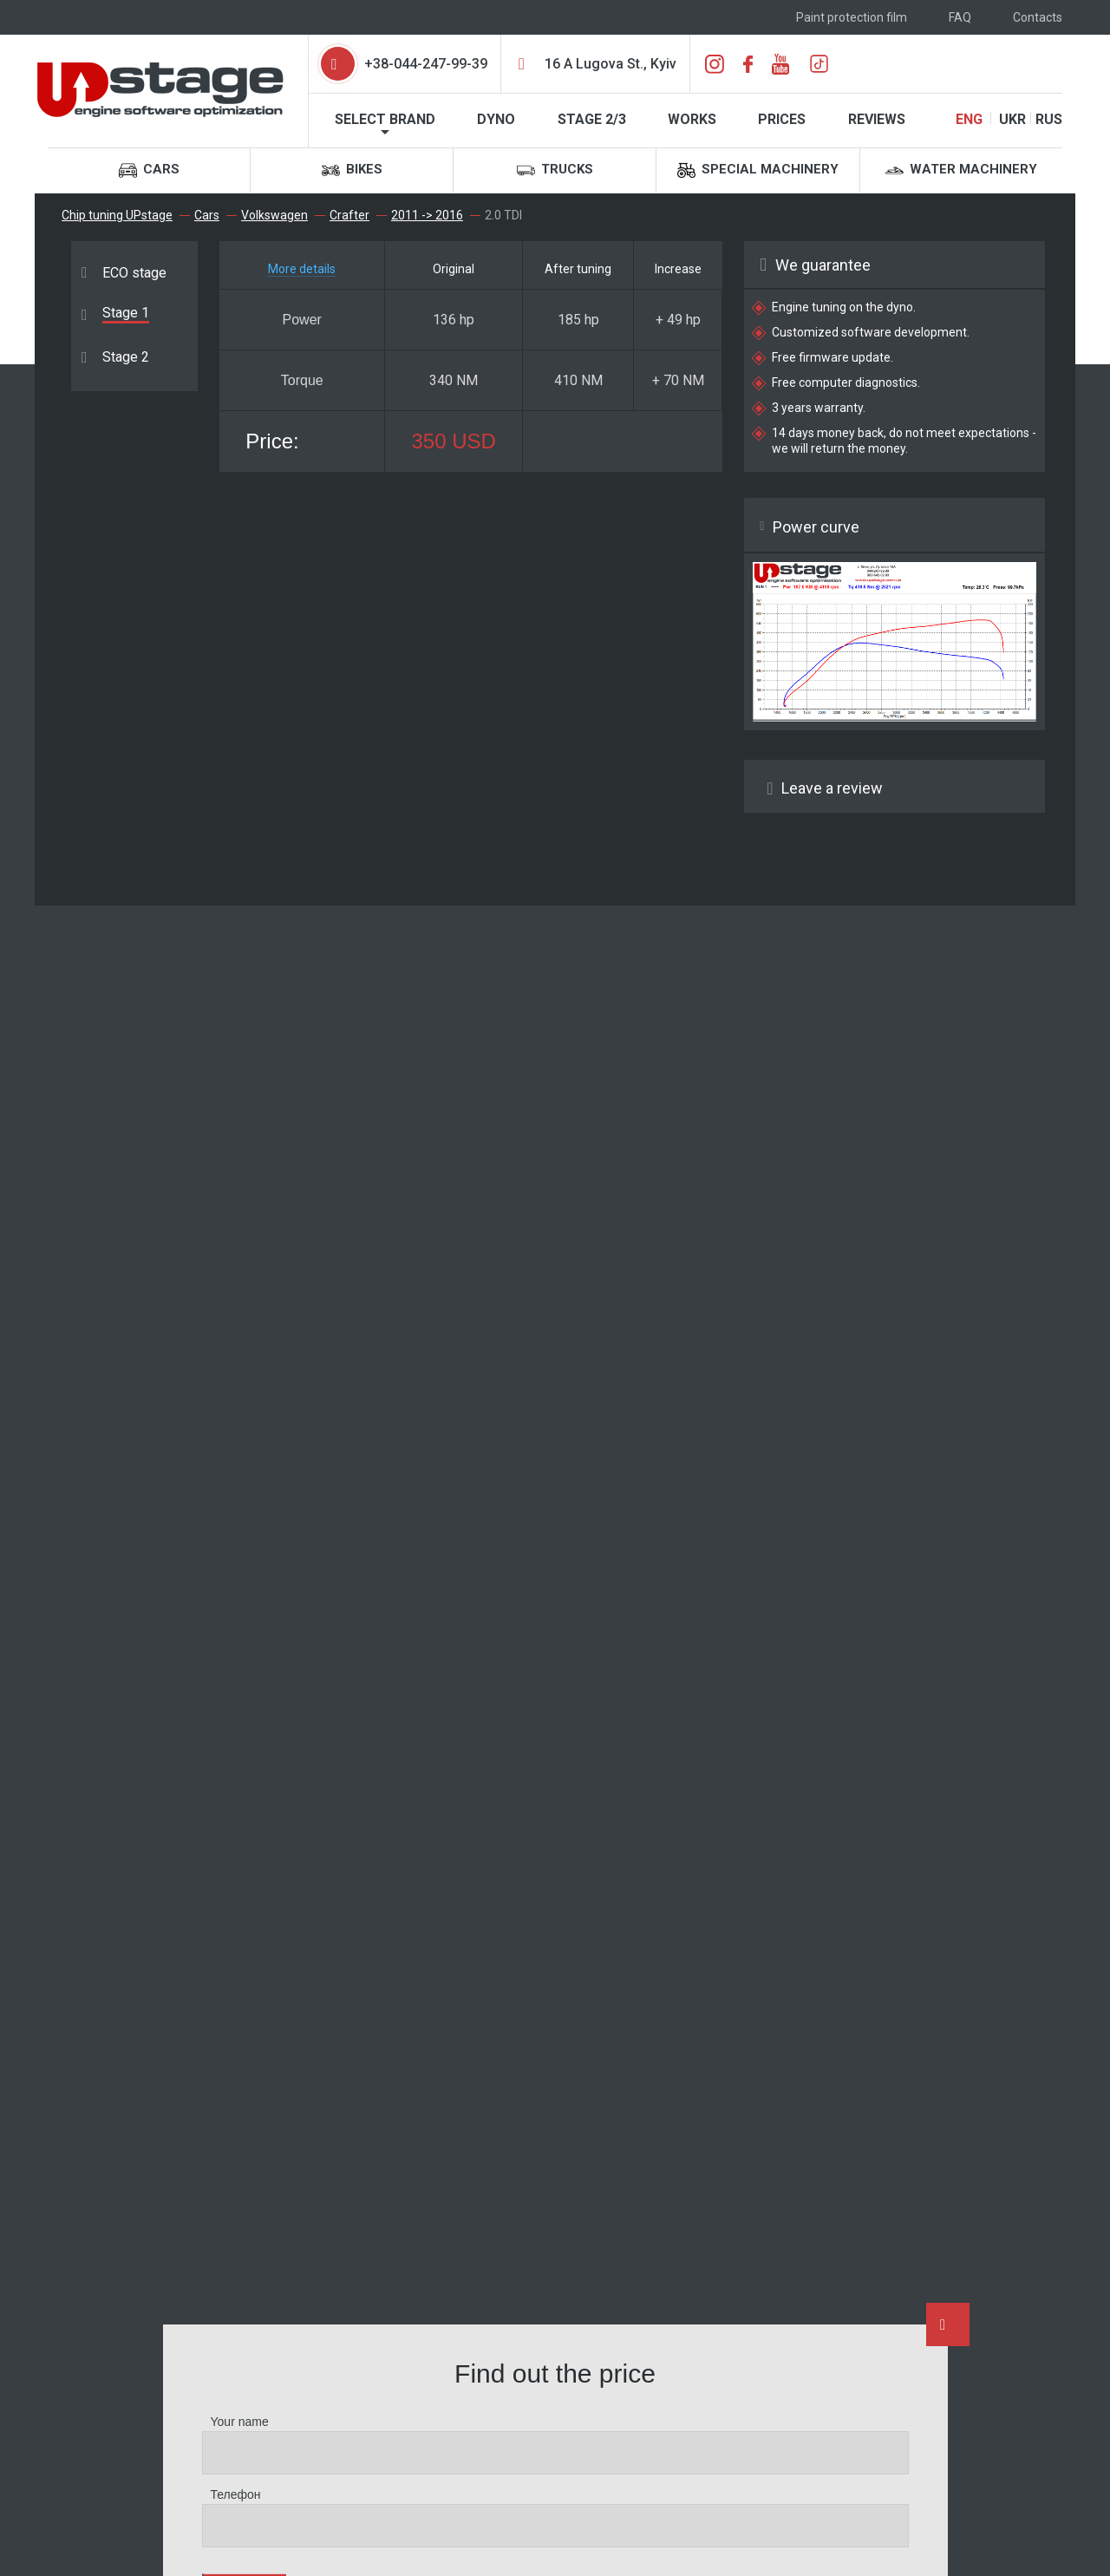 Image resolution: width=1110 pixels, height=2576 pixels. I want to click on Contacts, so click(1037, 17).